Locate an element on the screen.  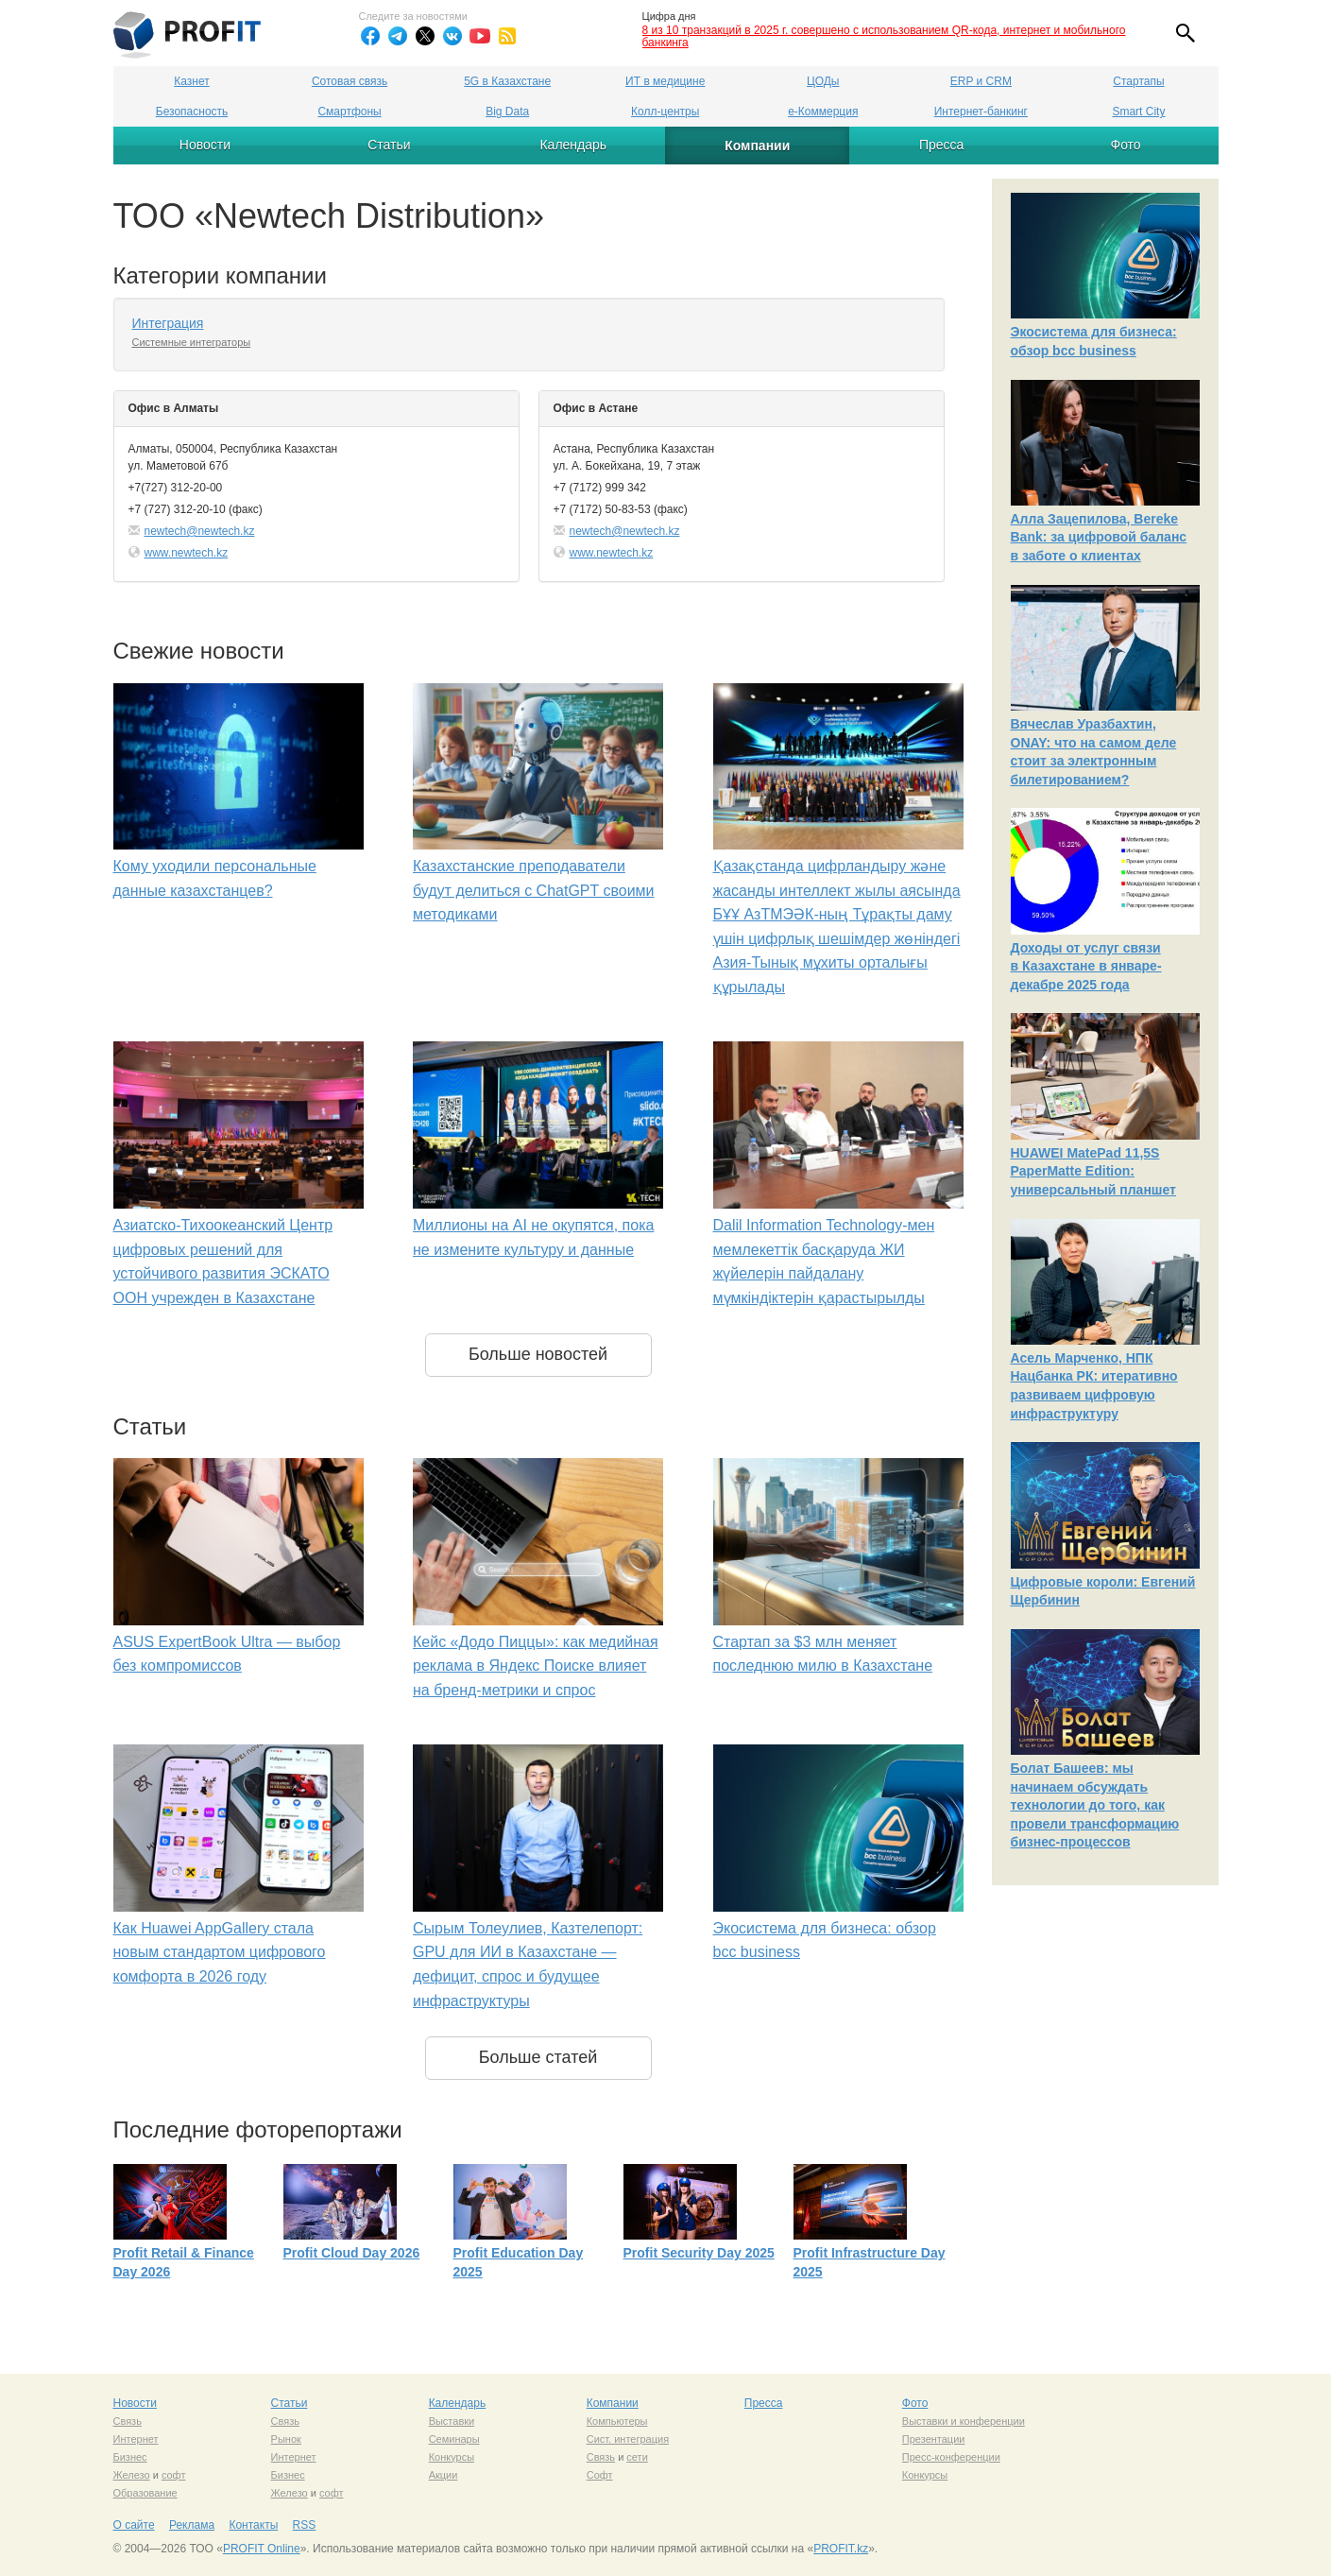
newtech@newtech.kz is located at coordinates (200, 531).